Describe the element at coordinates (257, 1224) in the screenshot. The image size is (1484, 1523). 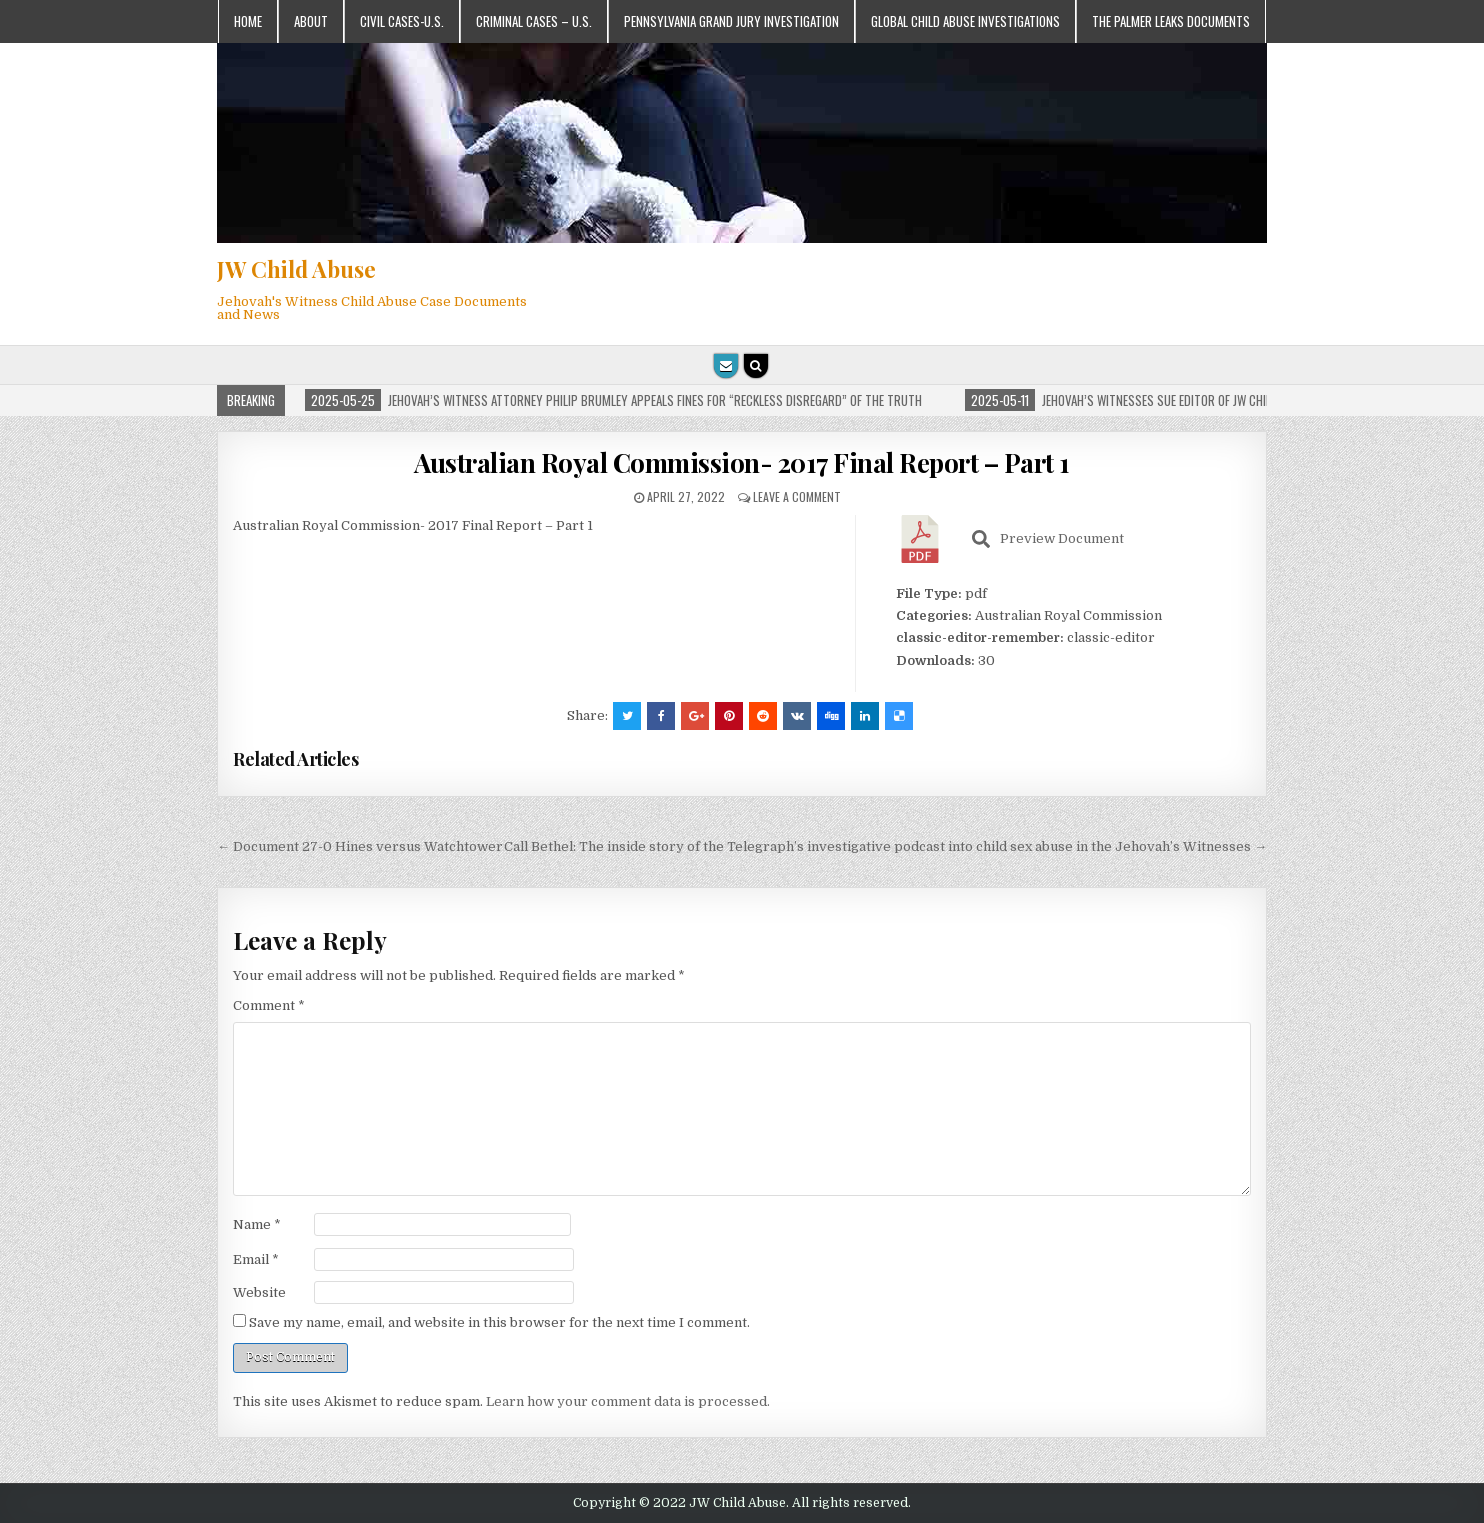
I see `Name` at that location.